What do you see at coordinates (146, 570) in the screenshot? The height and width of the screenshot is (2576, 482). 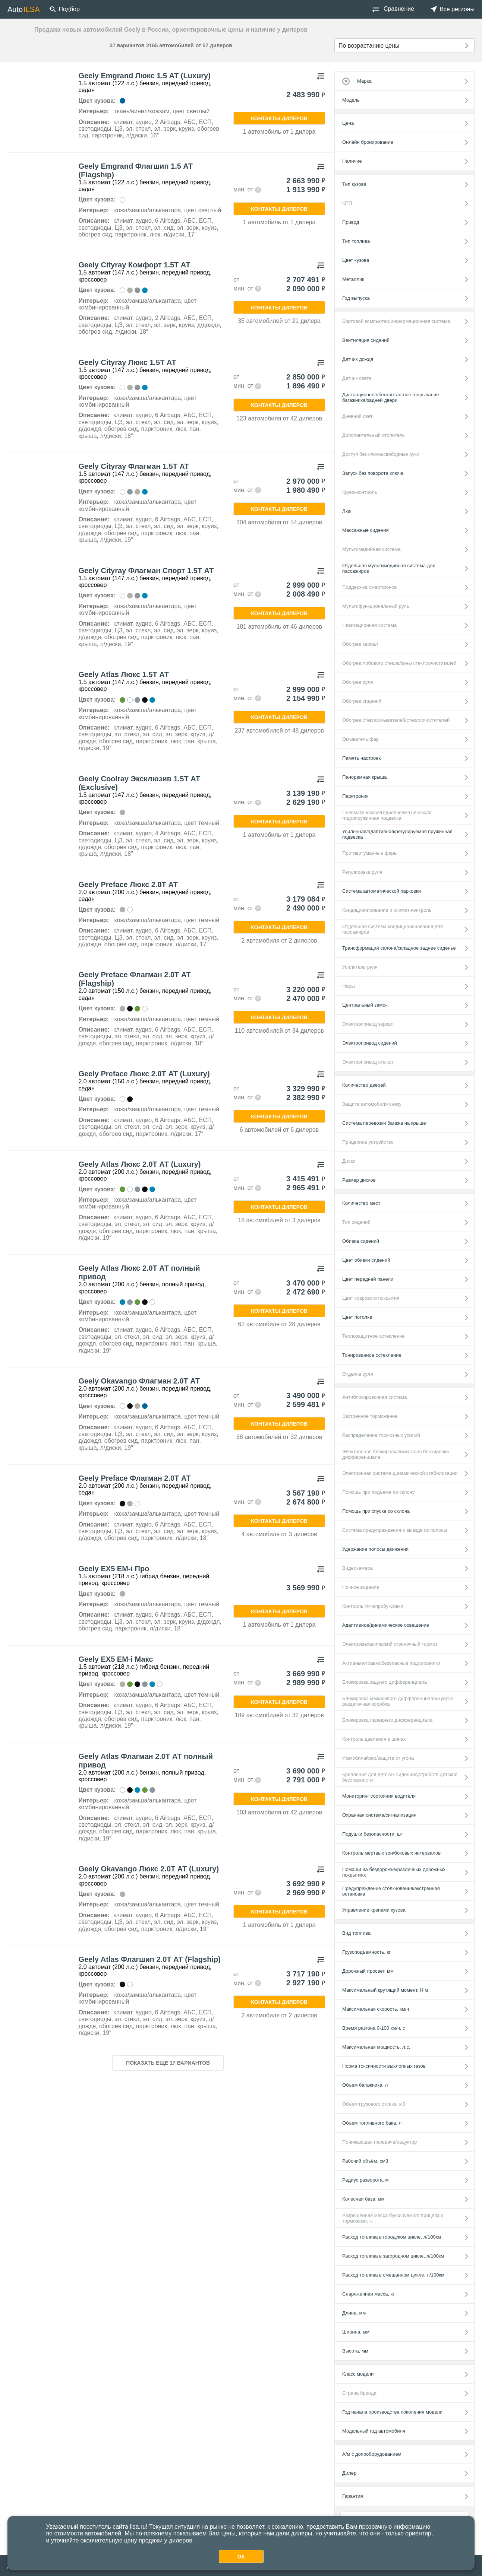 I see `Geely Cityray Флагман Спорт 1.5Т АТ` at bounding box center [146, 570].